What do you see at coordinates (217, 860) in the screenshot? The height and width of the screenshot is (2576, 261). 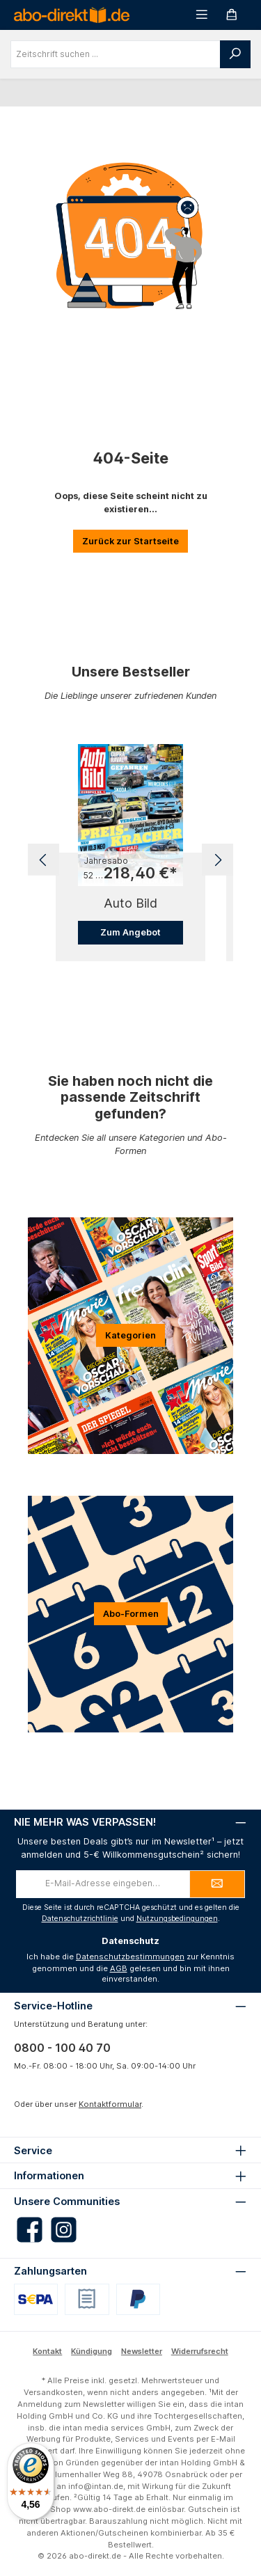 I see `[Nächstes]` at bounding box center [217, 860].